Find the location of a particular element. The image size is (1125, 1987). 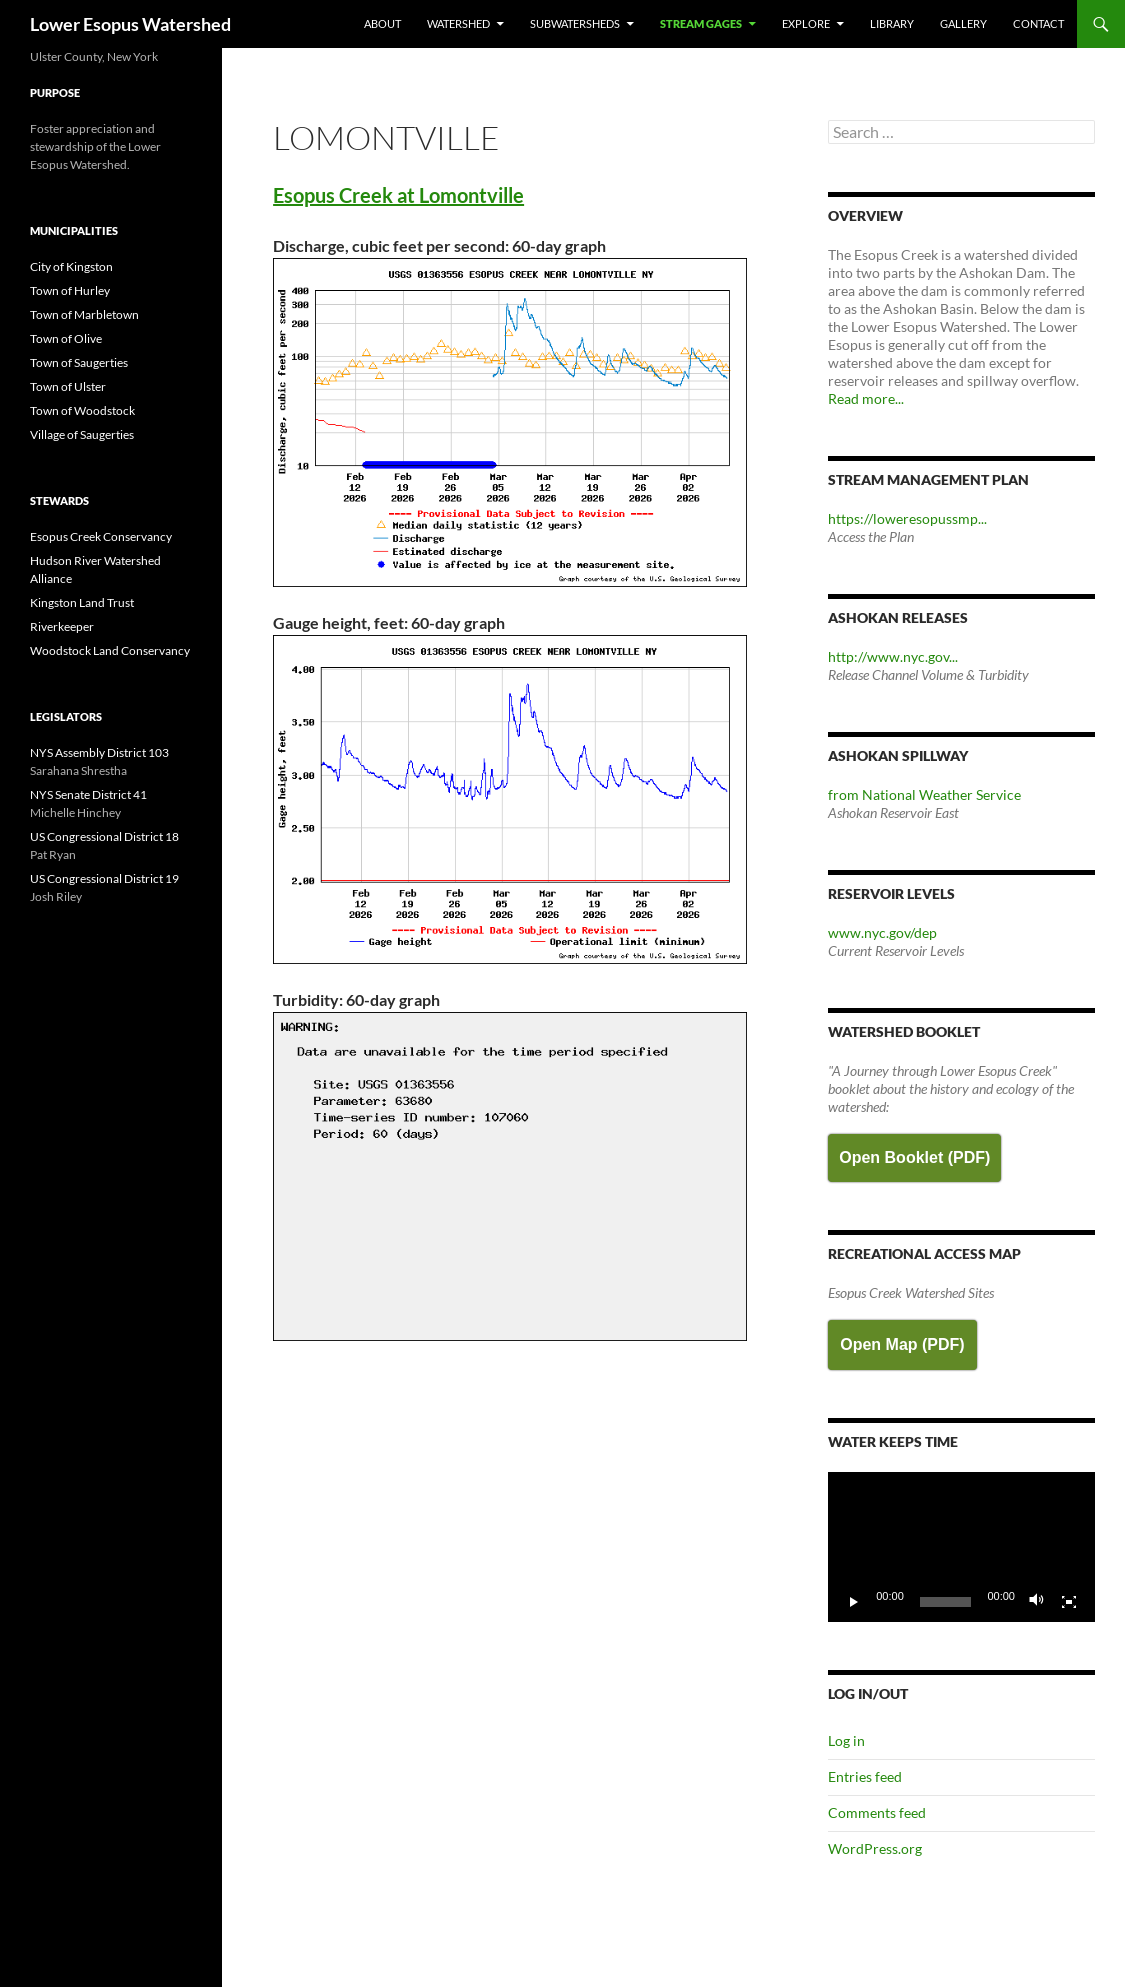

NYS Assembly District 103 is located at coordinates (99, 752).